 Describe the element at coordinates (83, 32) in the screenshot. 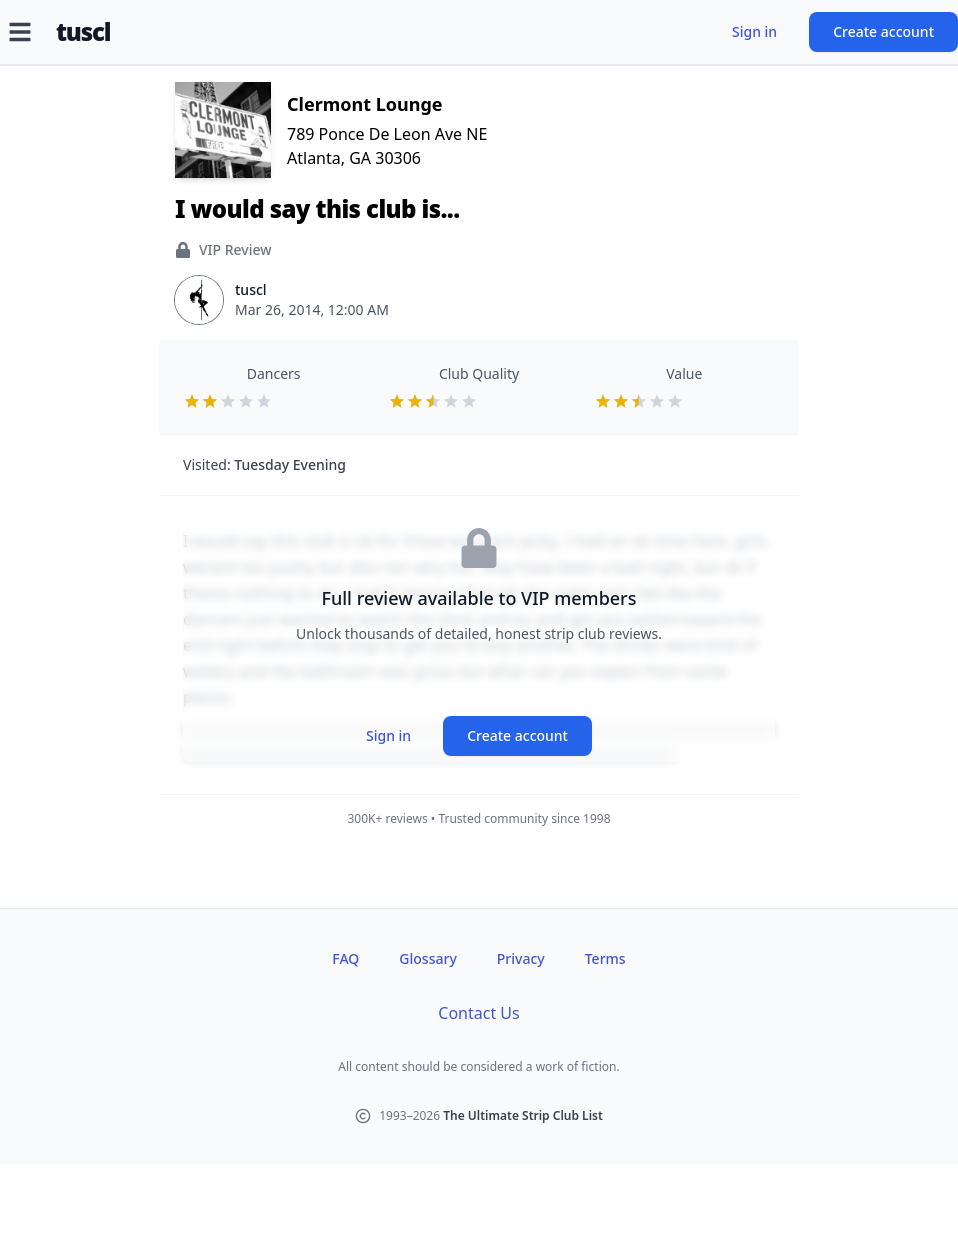

I see `tuscl` at that location.